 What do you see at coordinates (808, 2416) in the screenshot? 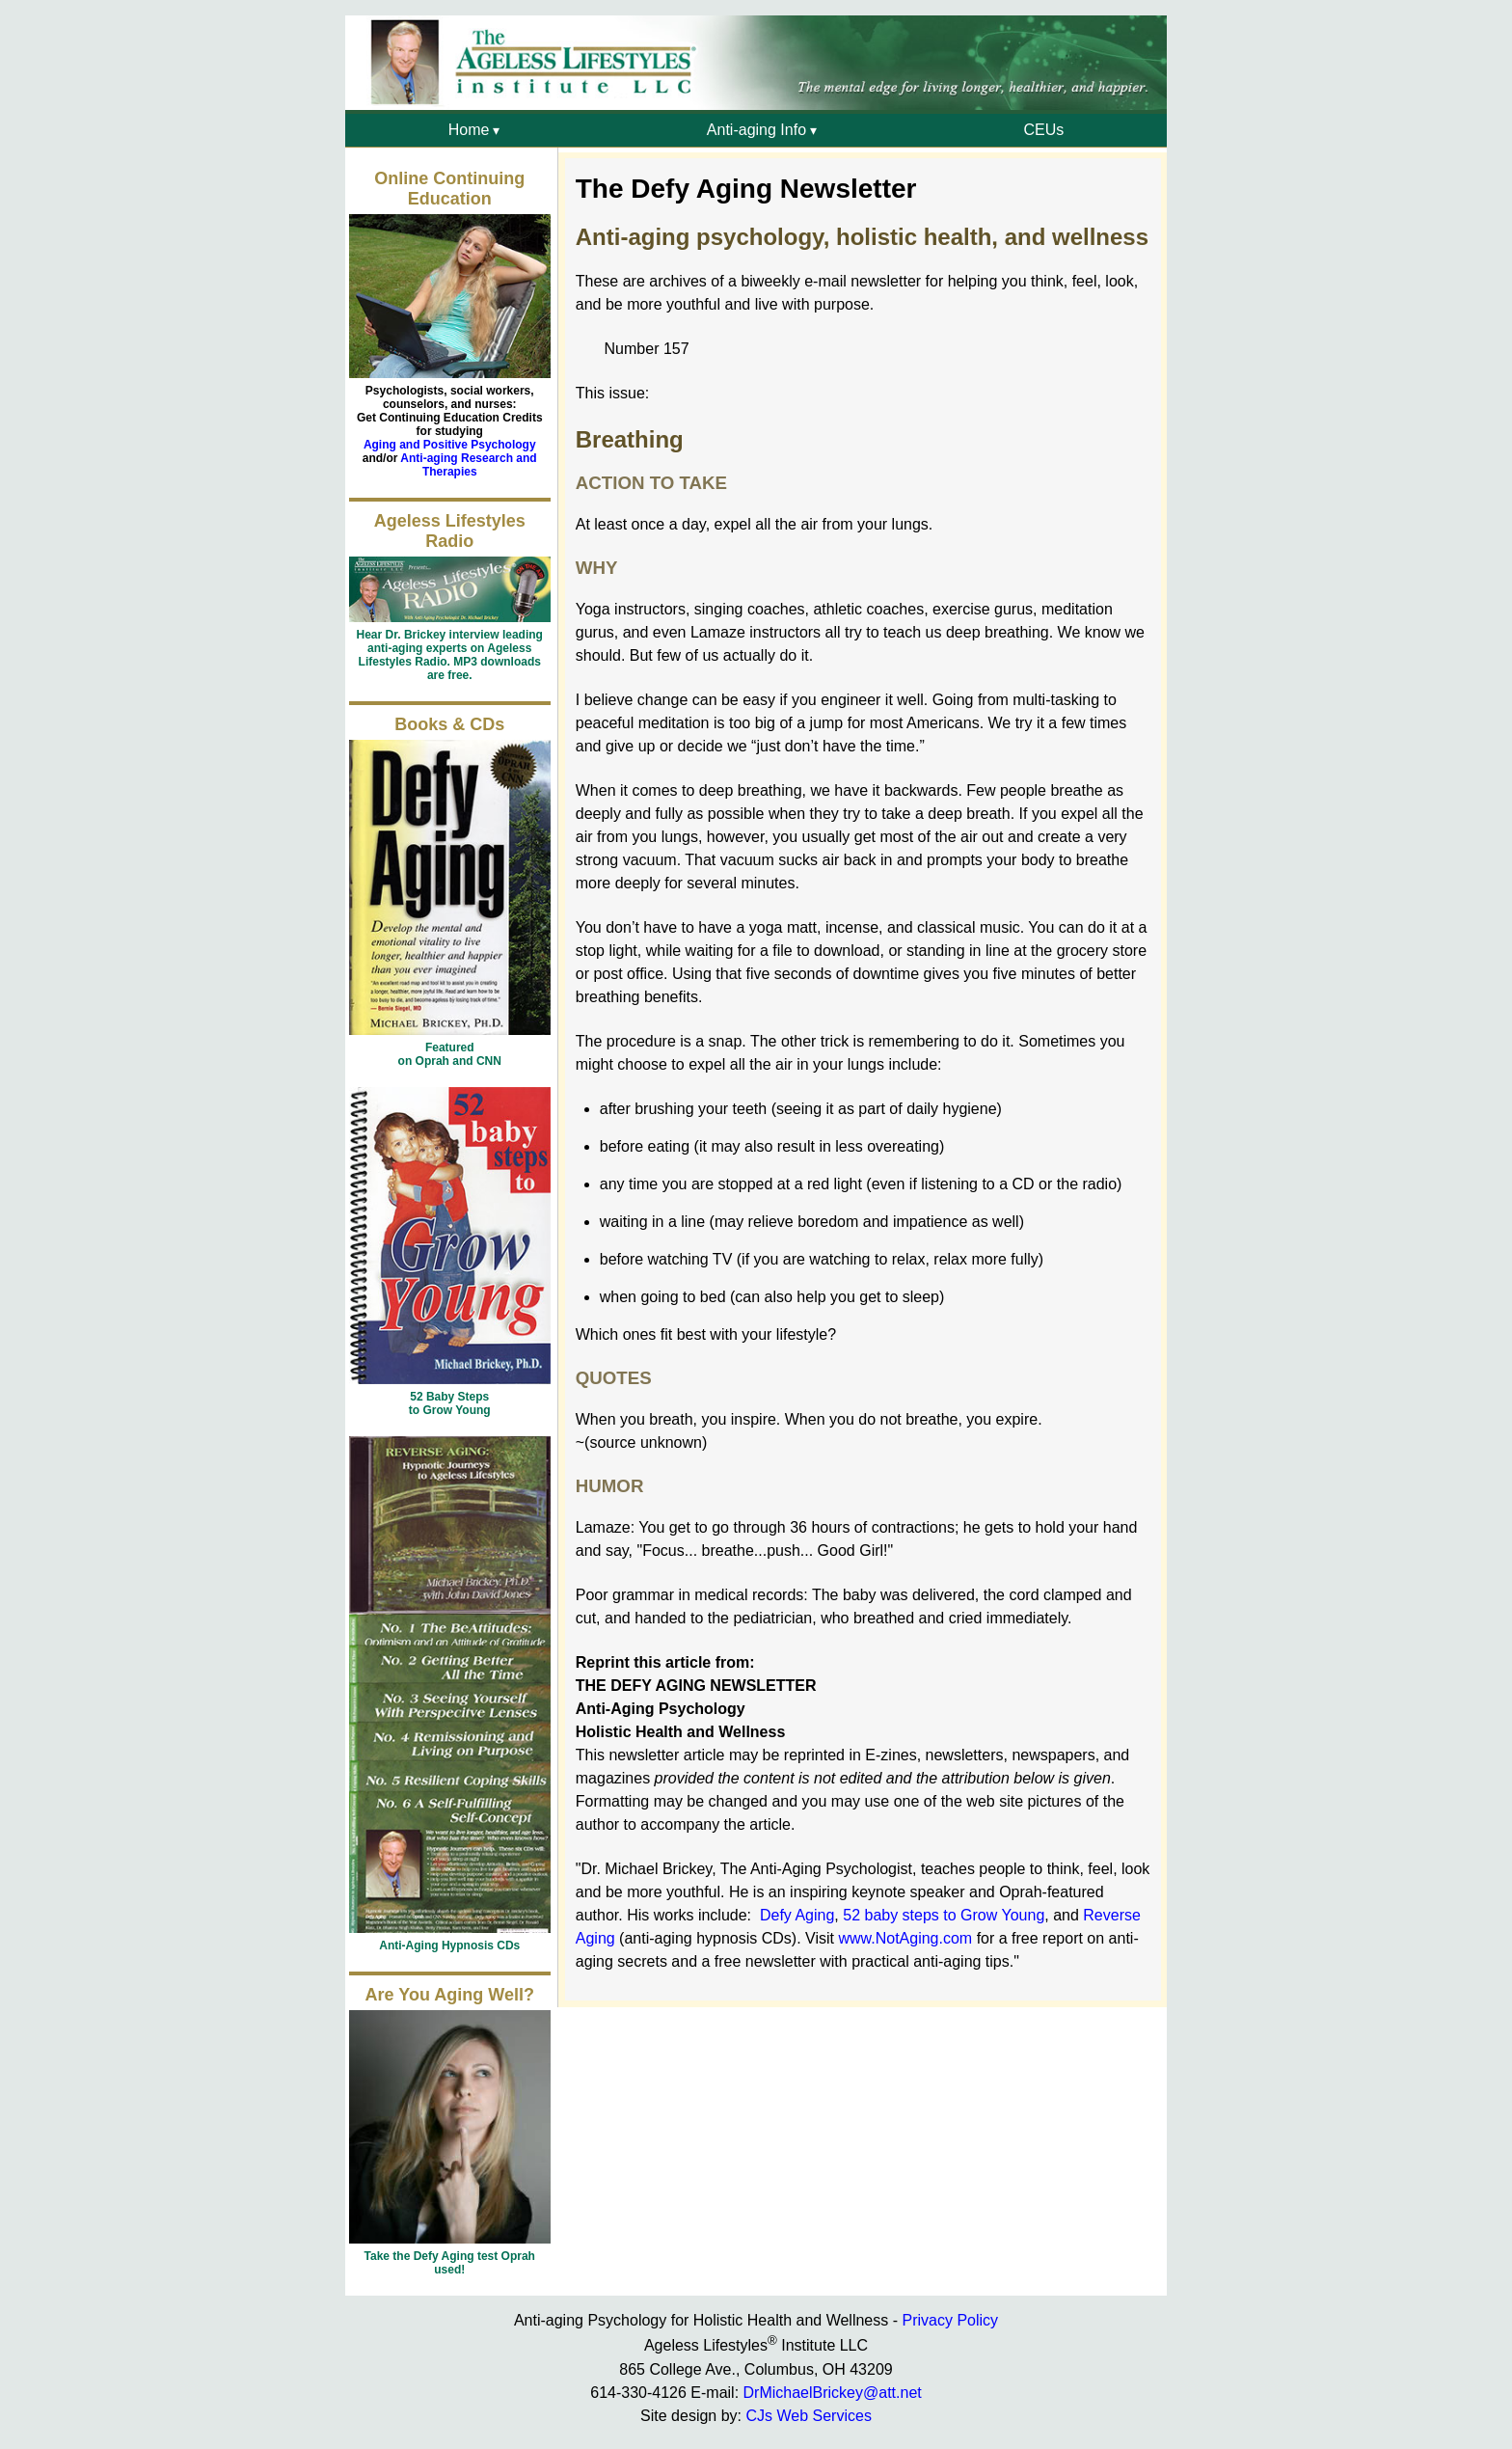
I see `CJs Web Services` at bounding box center [808, 2416].